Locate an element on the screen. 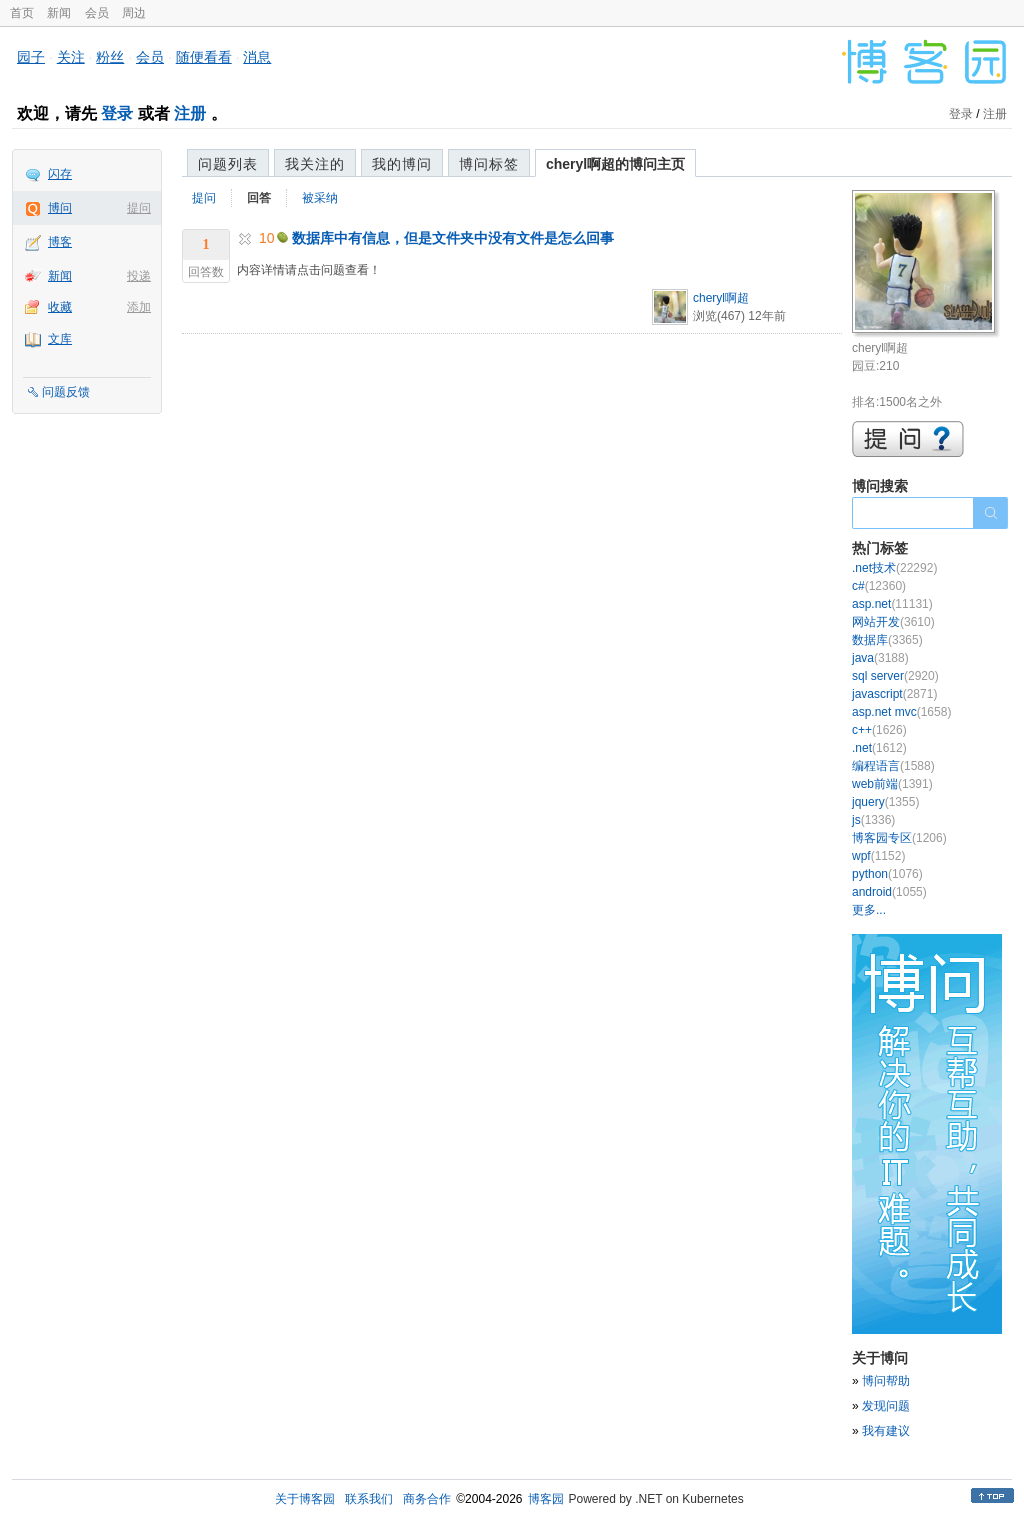 This screenshot has width=1024, height=1518. wpf is located at coordinates (878, 856).